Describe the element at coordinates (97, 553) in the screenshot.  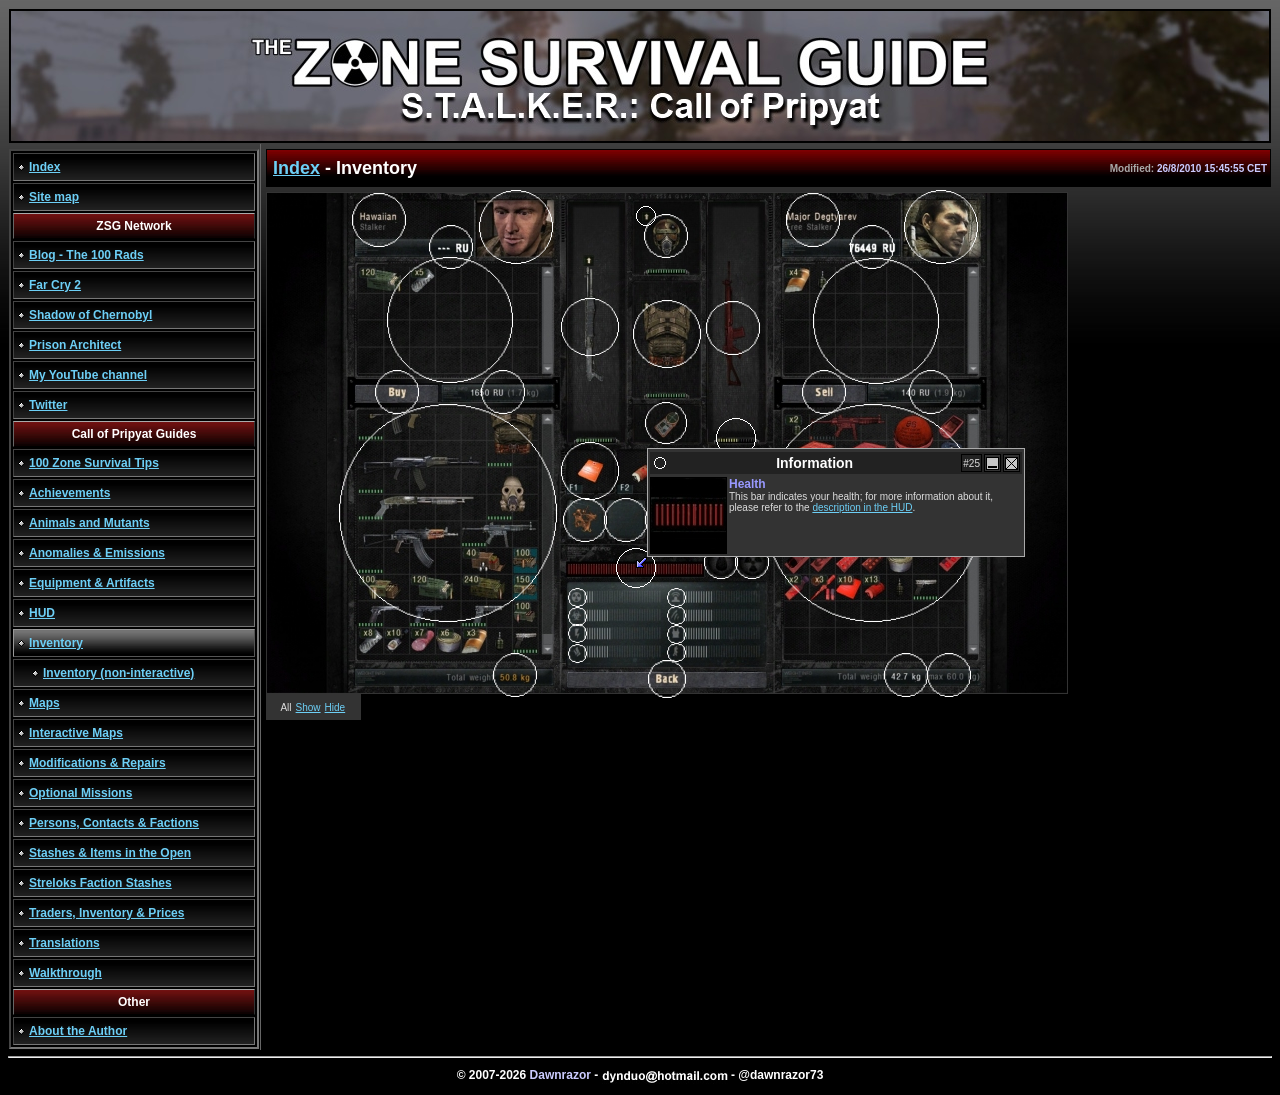
I see `Anomalies & Emissions` at that location.